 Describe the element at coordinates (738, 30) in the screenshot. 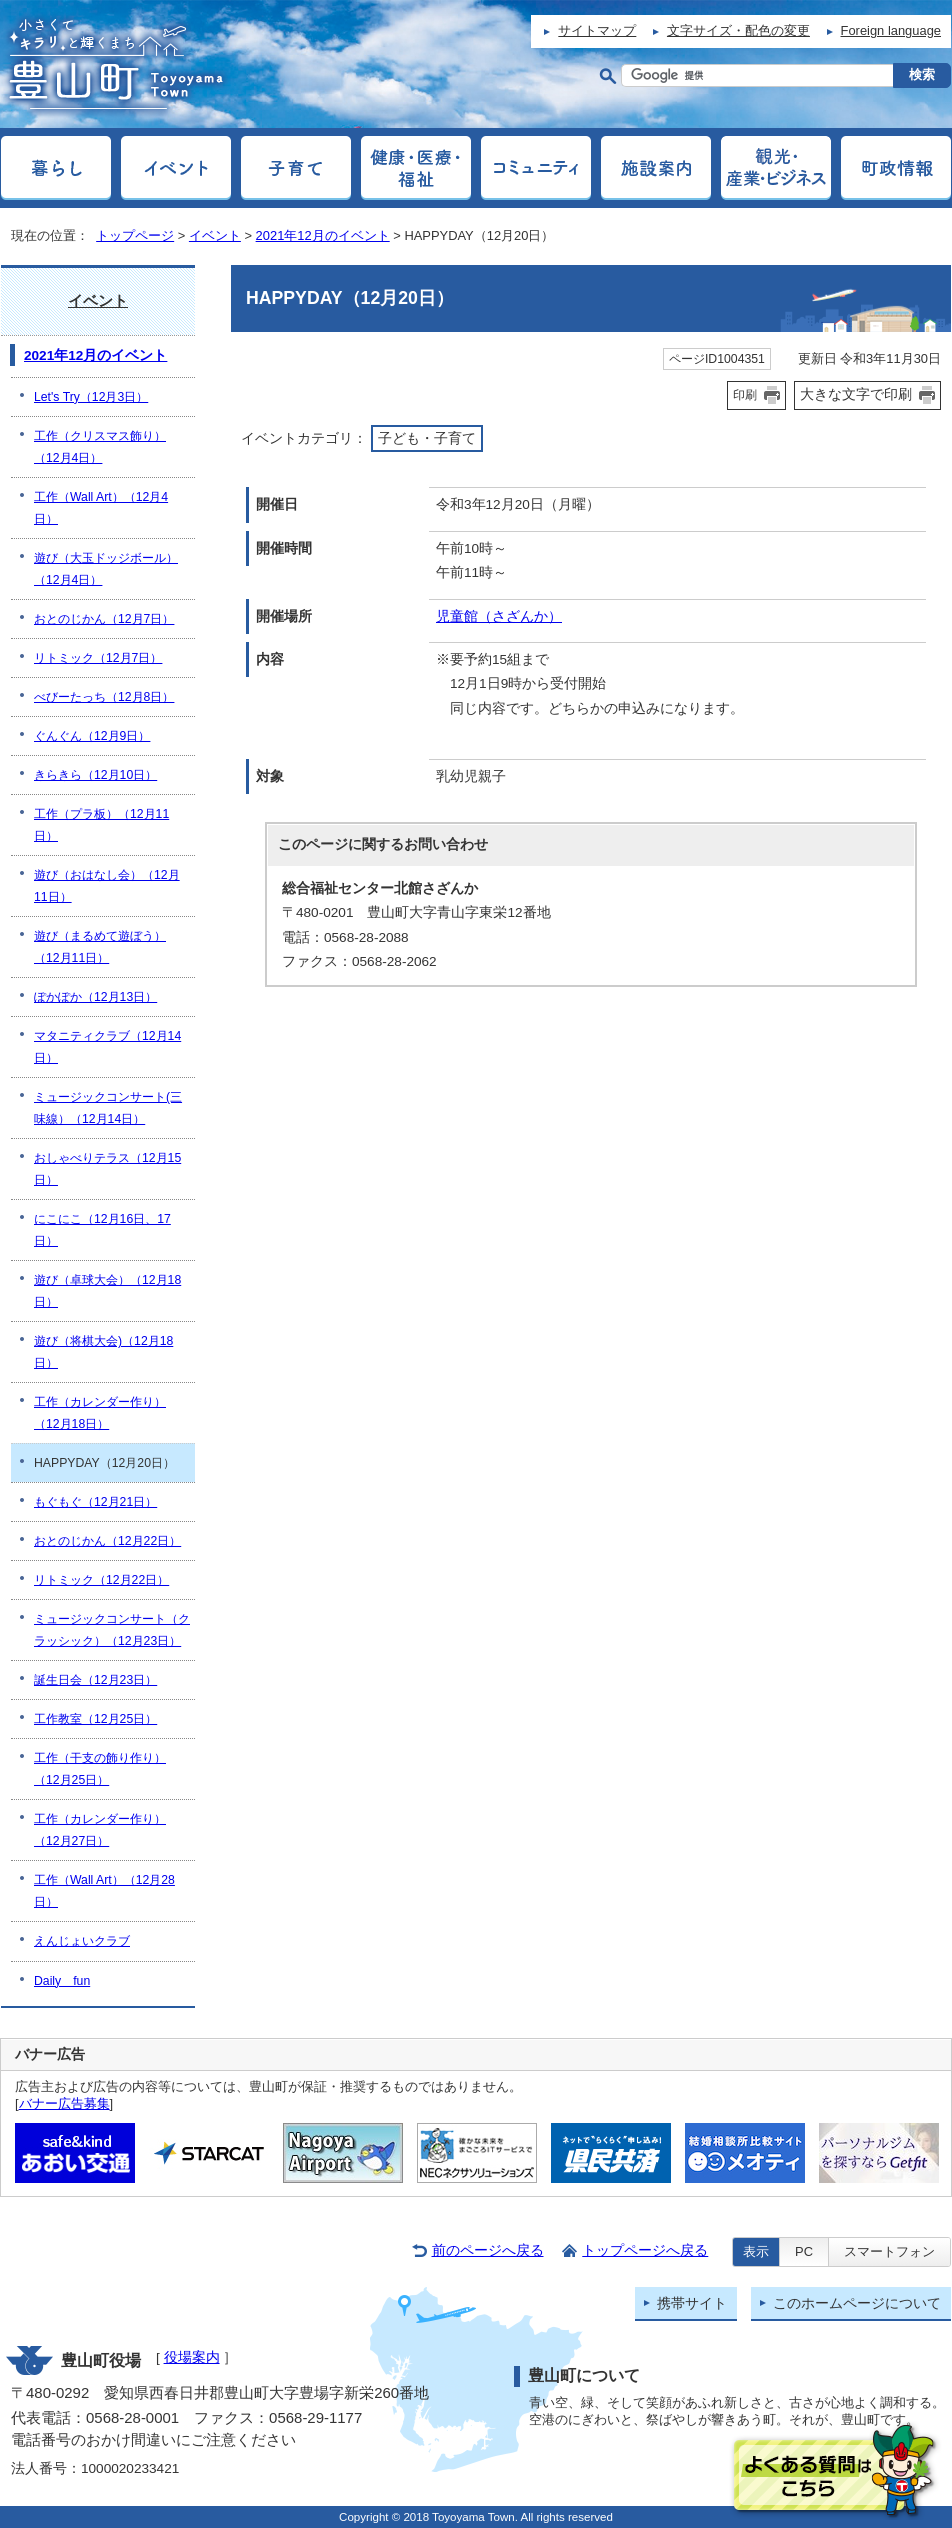

I see `文字サイズ・配色の変更` at that location.